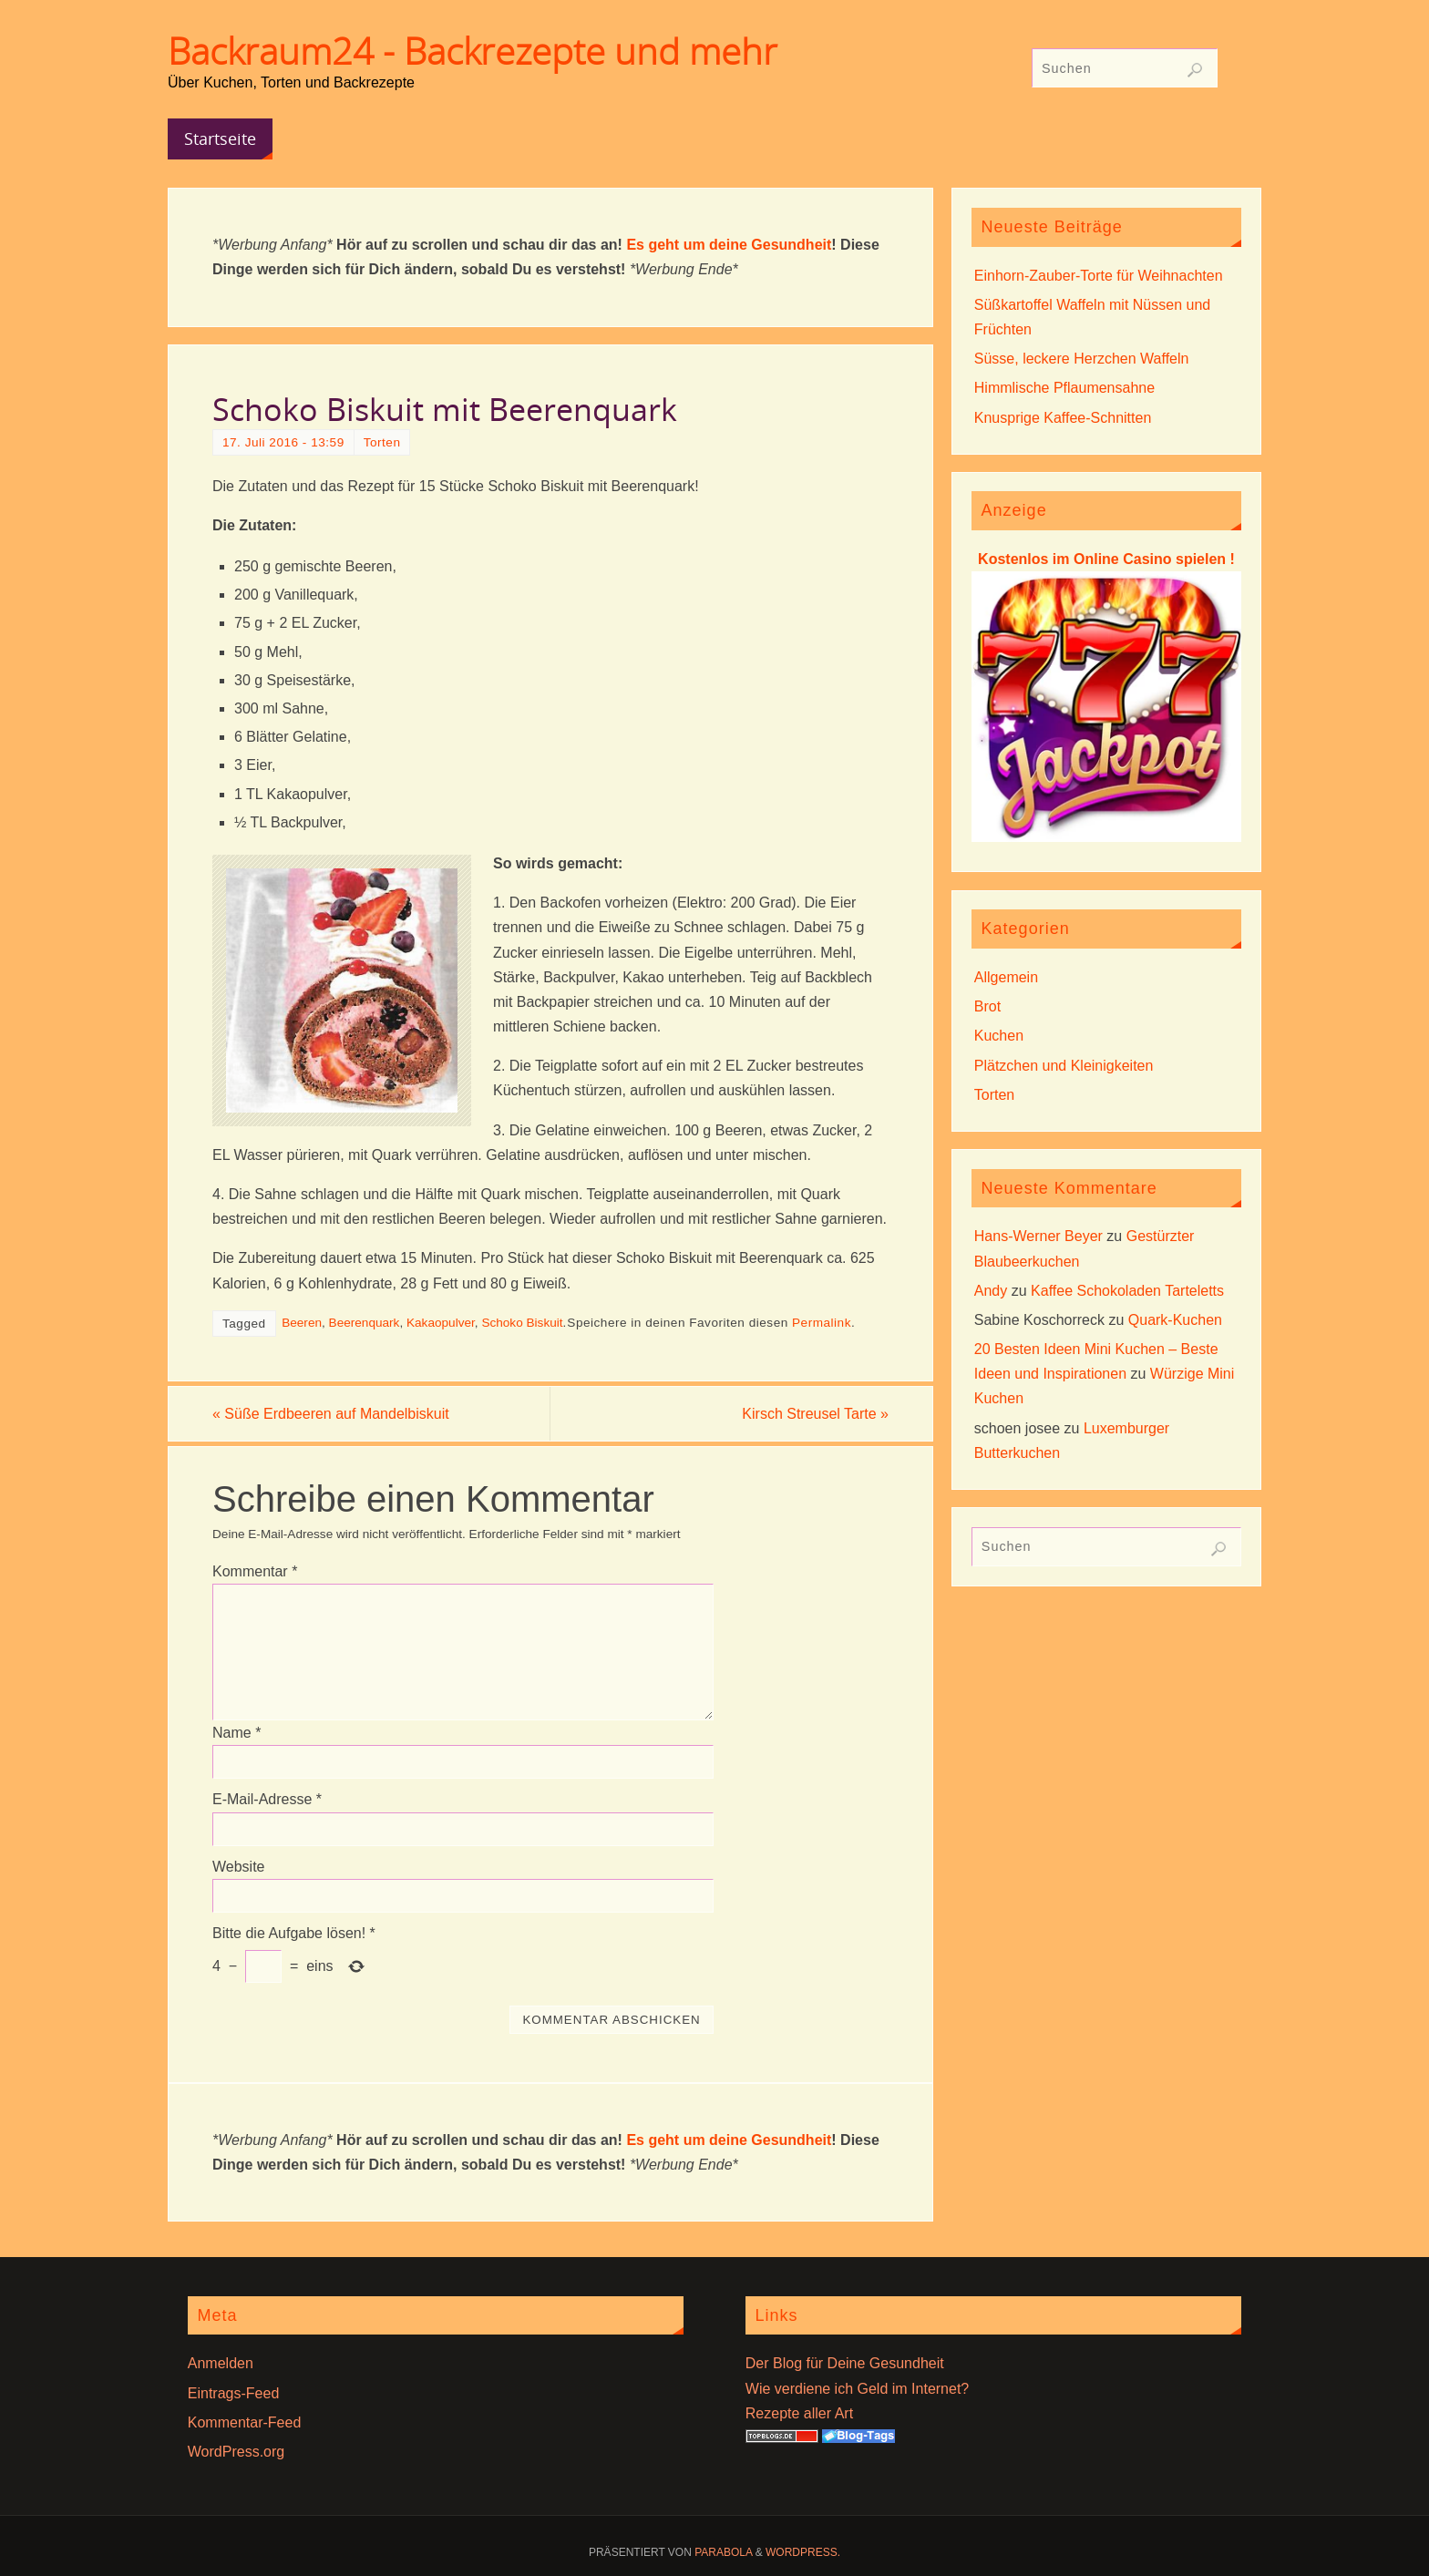  I want to click on Hans-Werner Beyer, so click(1038, 1236).